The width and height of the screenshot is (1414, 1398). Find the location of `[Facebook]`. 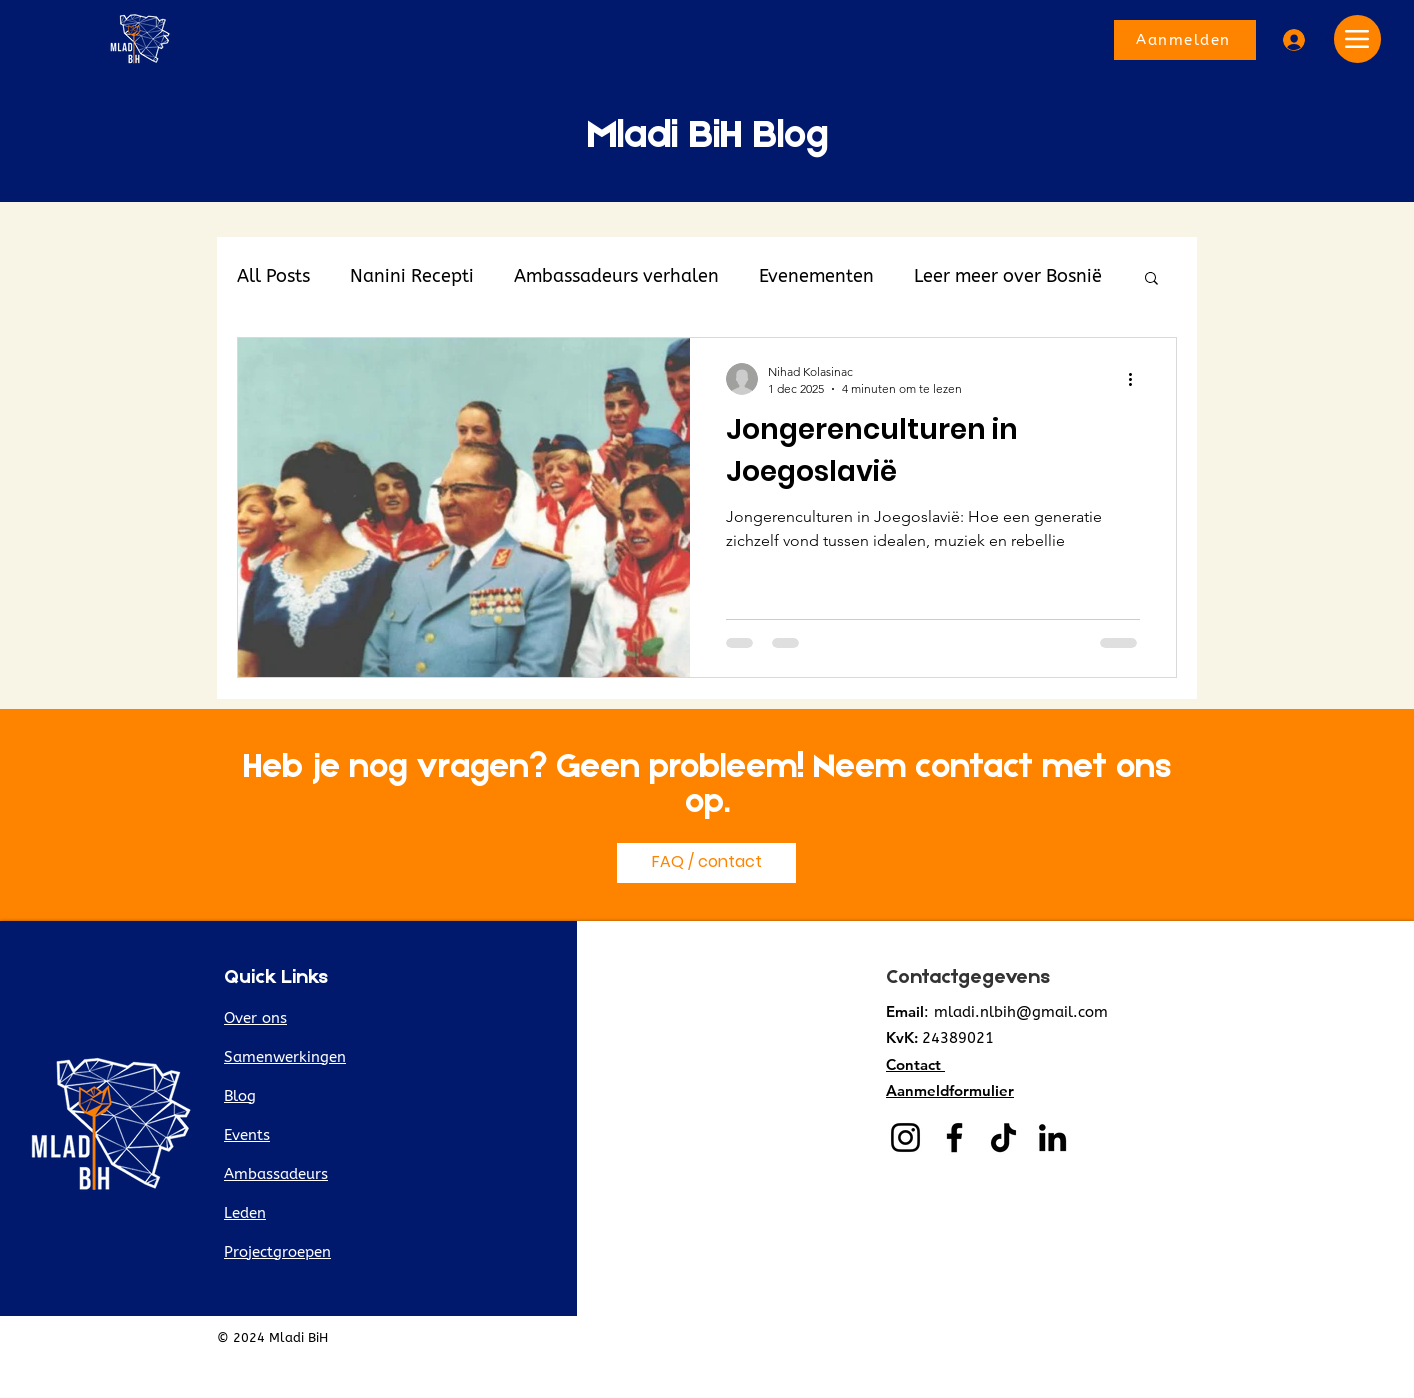

[Facebook] is located at coordinates (954, 1137).